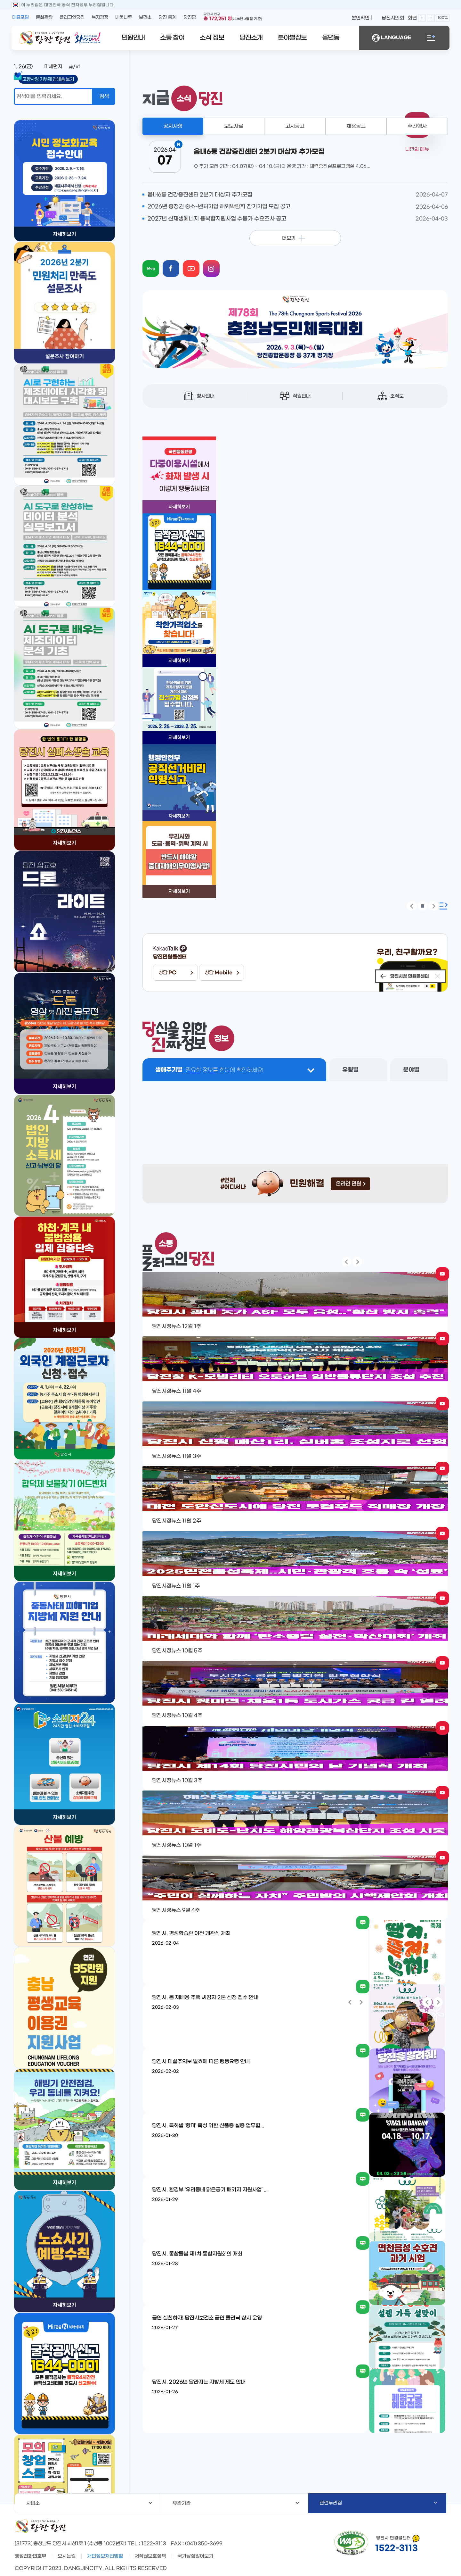 Image resolution: width=461 pixels, height=2576 pixels. What do you see at coordinates (251, 38) in the screenshot?
I see `당진소개` at bounding box center [251, 38].